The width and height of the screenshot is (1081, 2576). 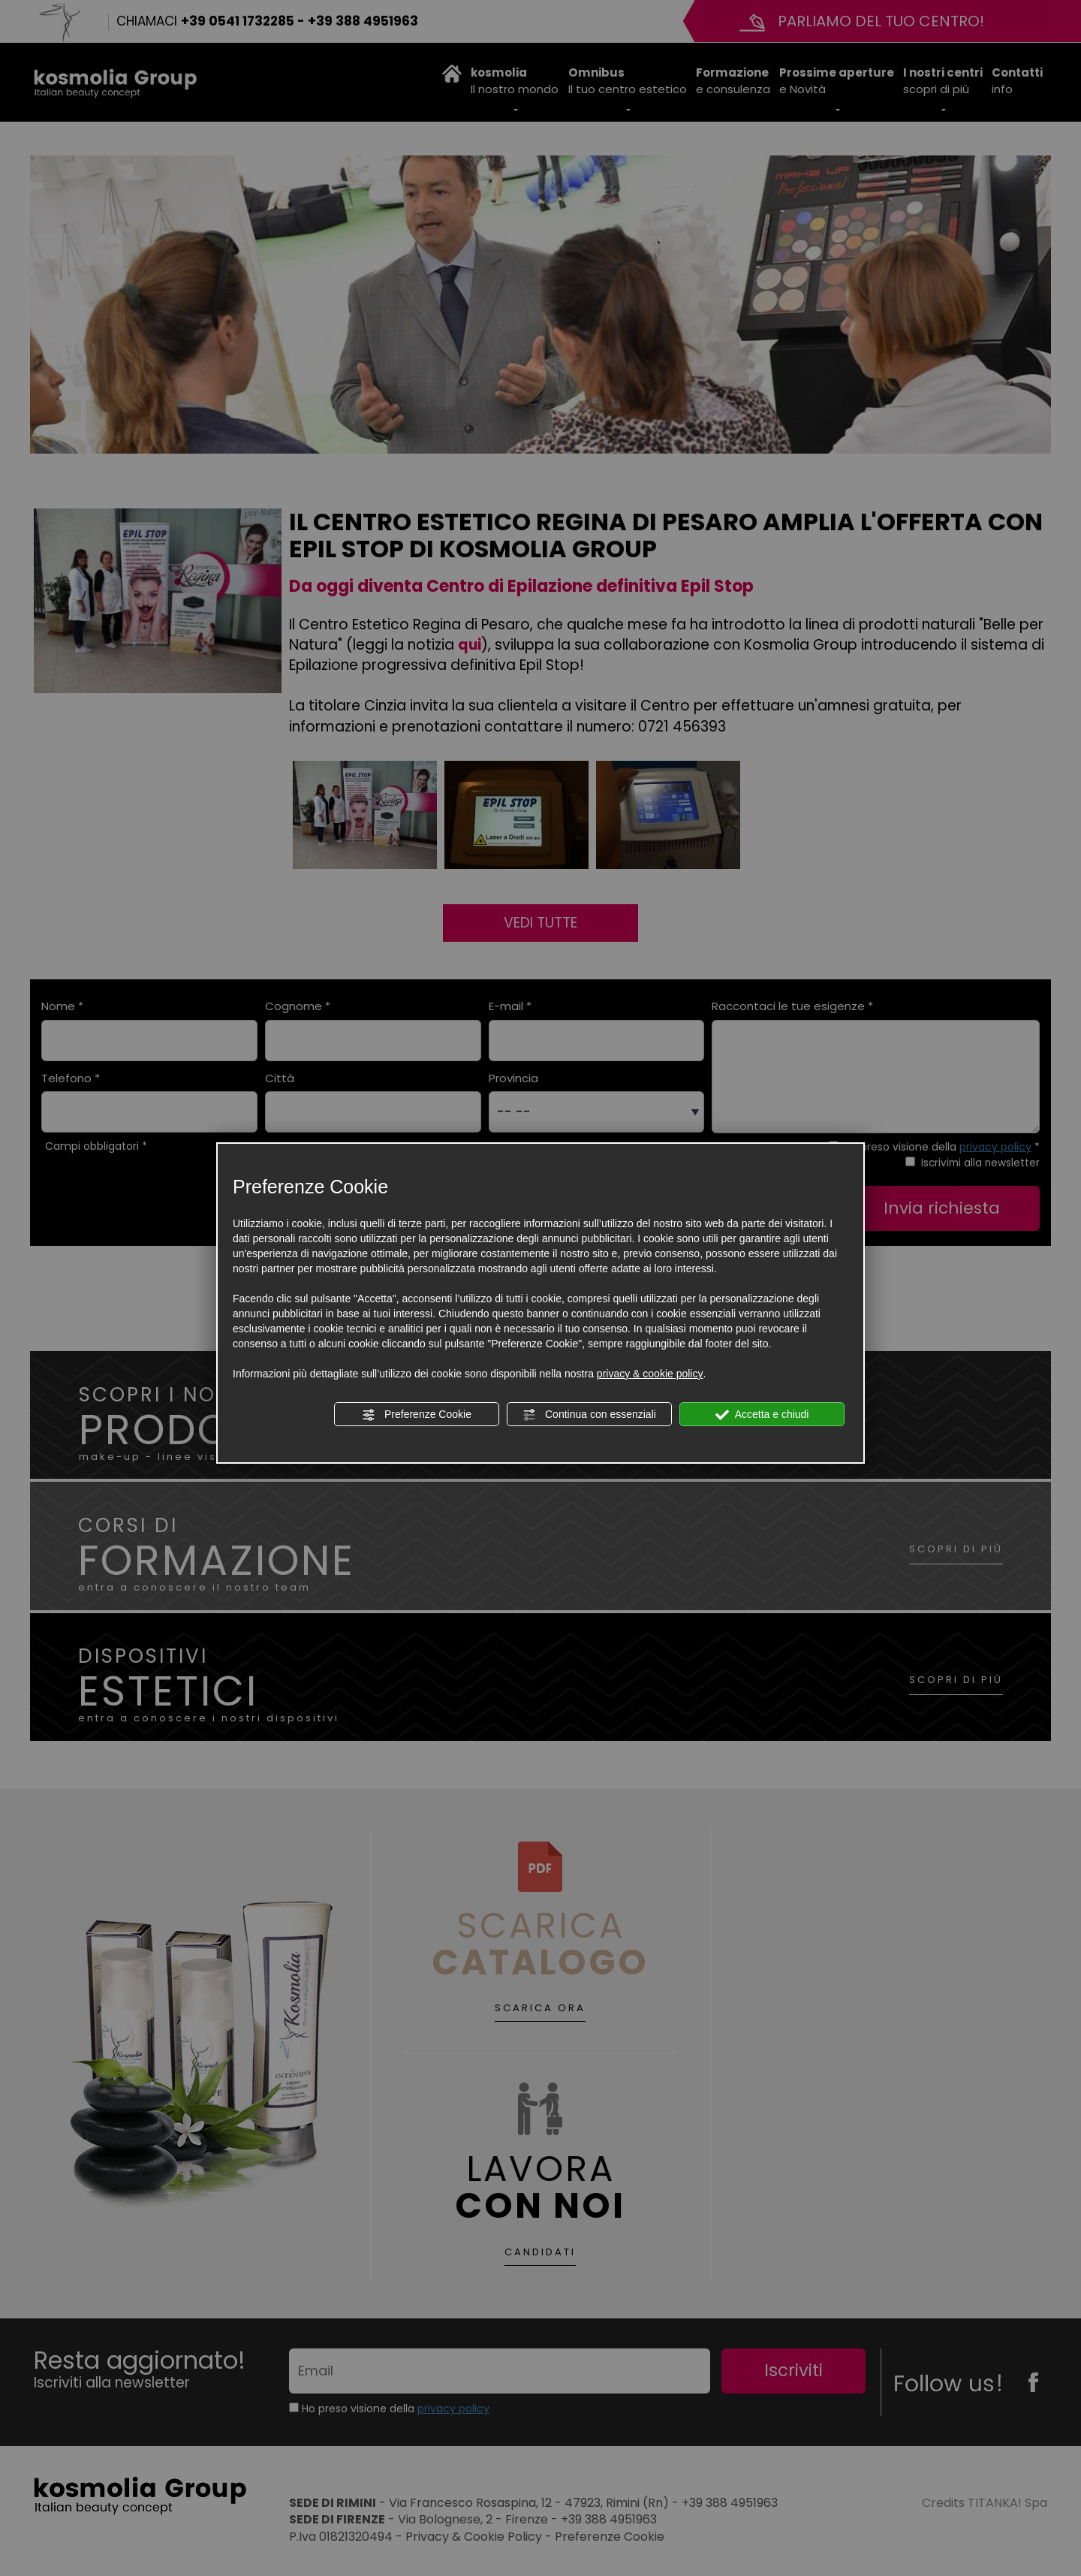 What do you see at coordinates (762, 1415) in the screenshot?
I see `Accetta e chiudi` at bounding box center [762, 1415].